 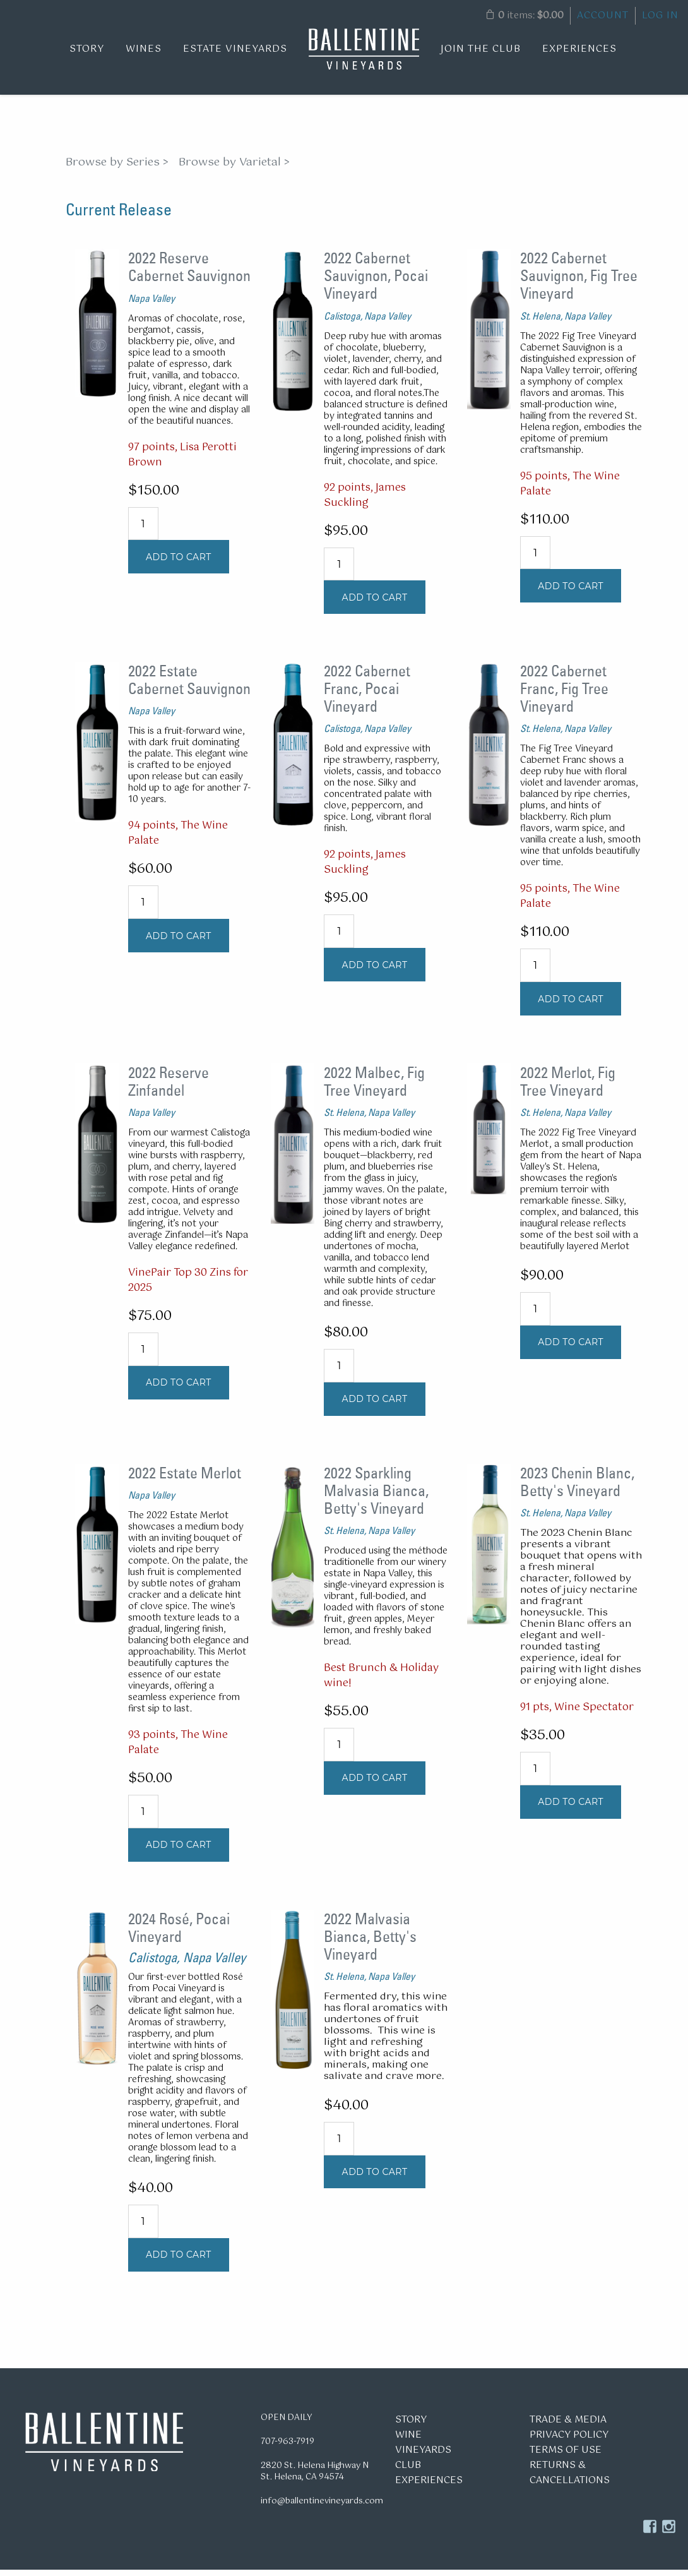 What do you see at coordinates (577, 1488) in the screenshot?
I see `2023 Chenin Blanc, Betty's Vineyard [heading]` at bounding box center [577, 1488].